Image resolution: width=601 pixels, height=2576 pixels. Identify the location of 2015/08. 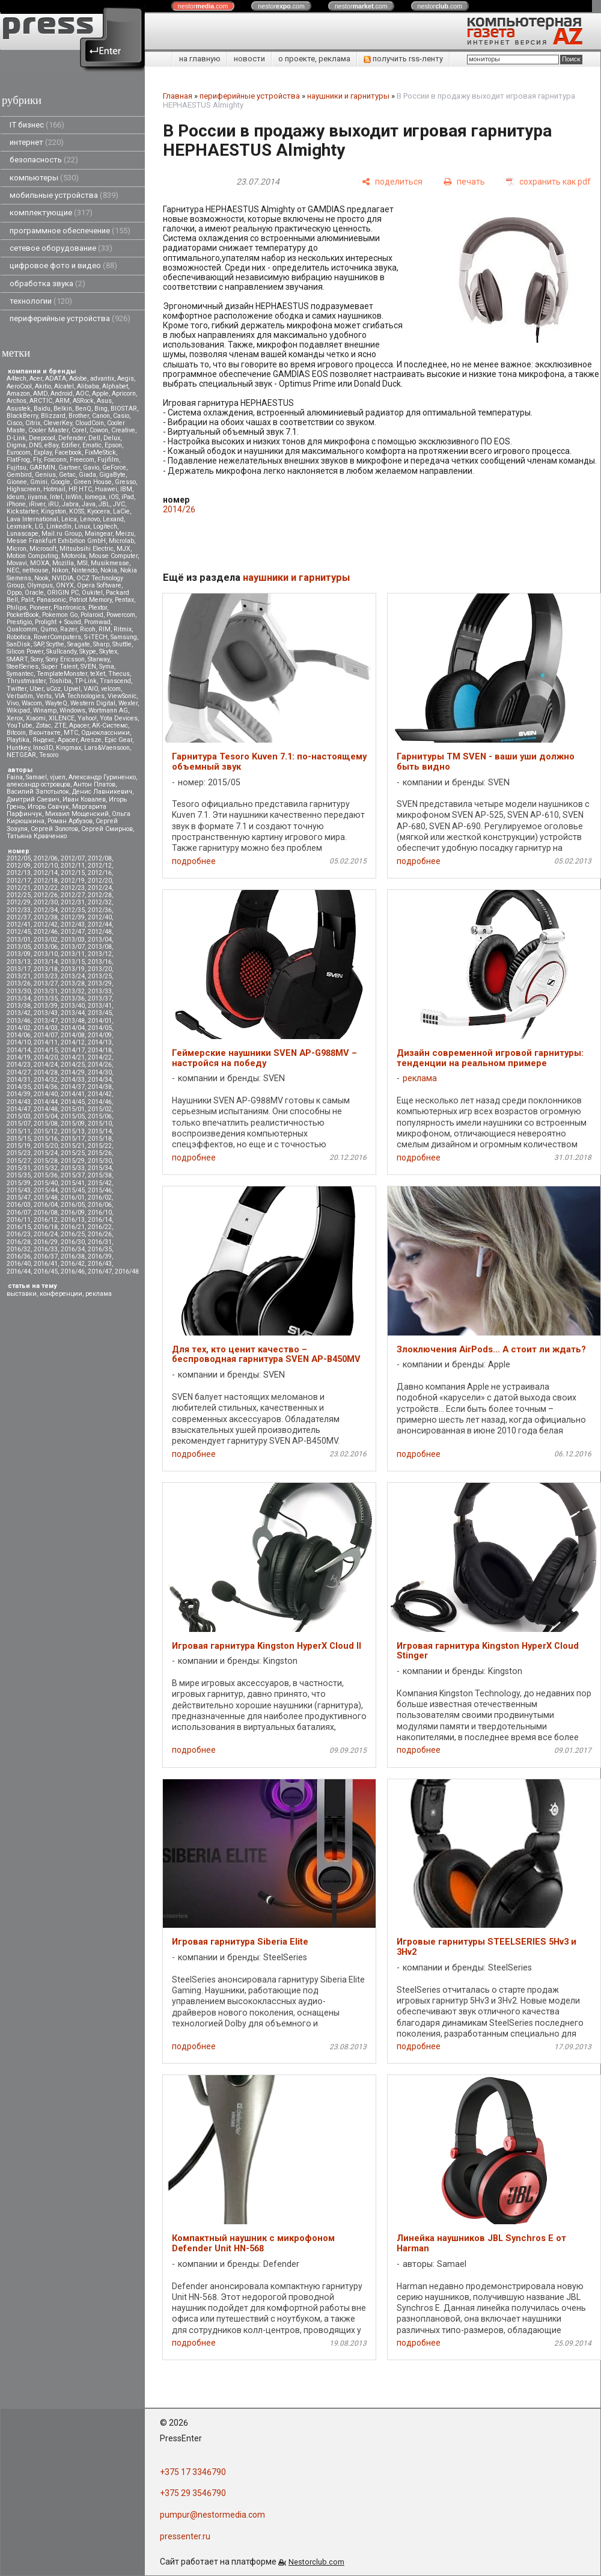
(46, 1123).